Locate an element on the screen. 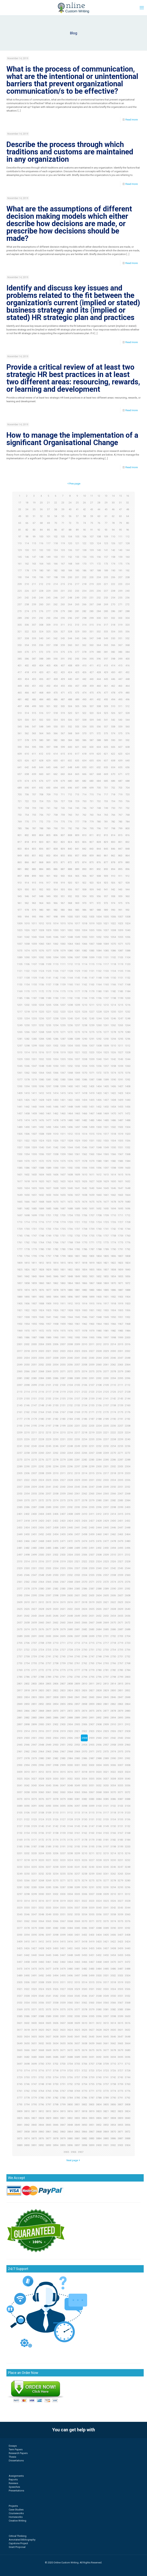 This screenshot has height=2576, width=147. 2553 is located at coordinates (77, 1575).